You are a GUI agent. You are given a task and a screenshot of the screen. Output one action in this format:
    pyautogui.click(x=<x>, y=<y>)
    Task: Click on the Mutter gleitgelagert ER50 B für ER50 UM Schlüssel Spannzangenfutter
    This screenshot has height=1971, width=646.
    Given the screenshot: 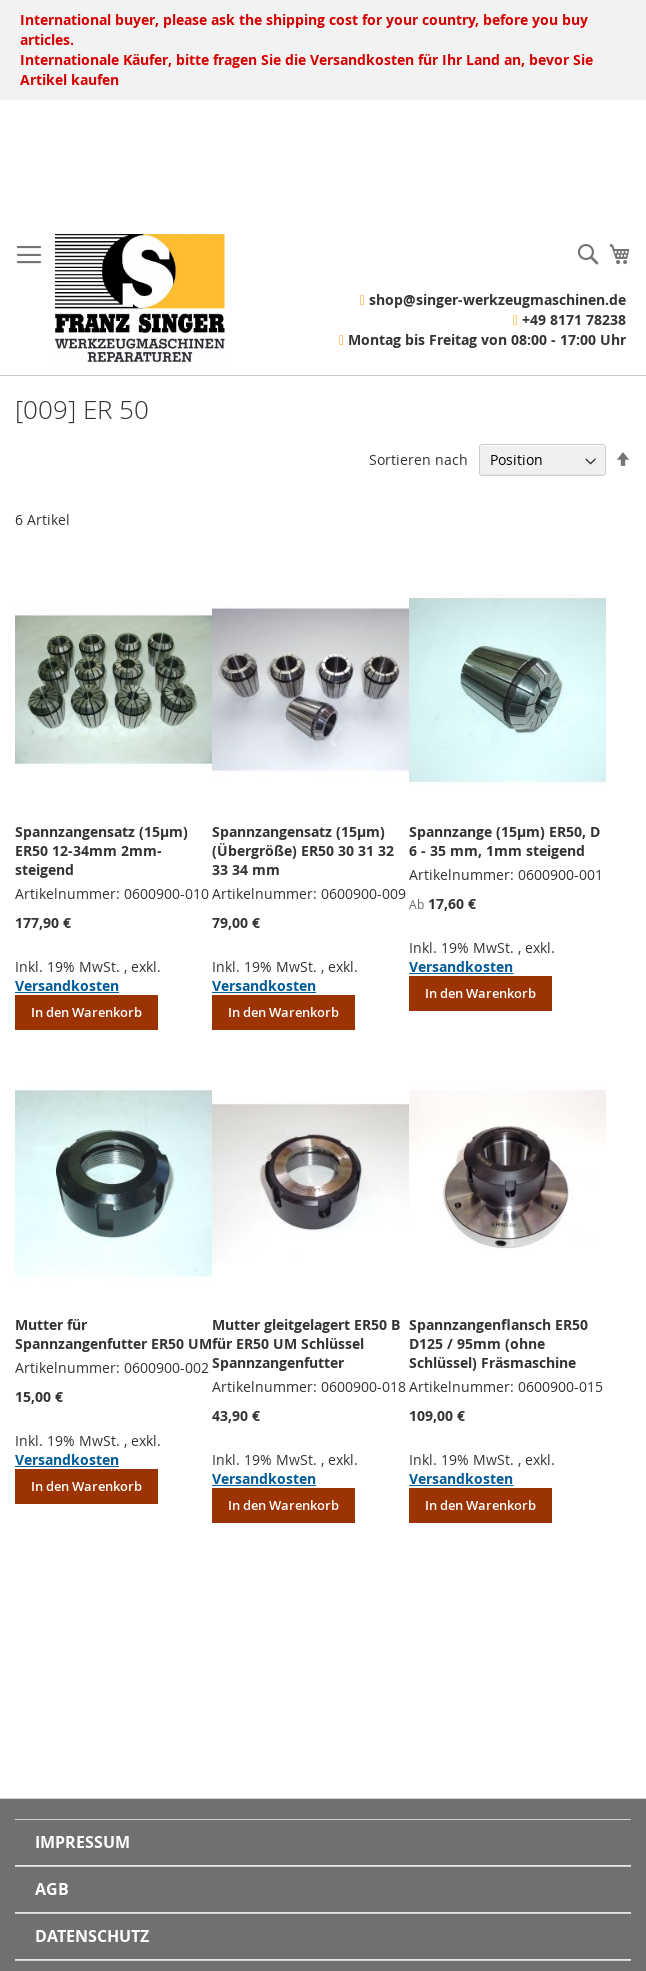 What is the action you would take?
    pyautogui.click(x=306, y=1343)
    